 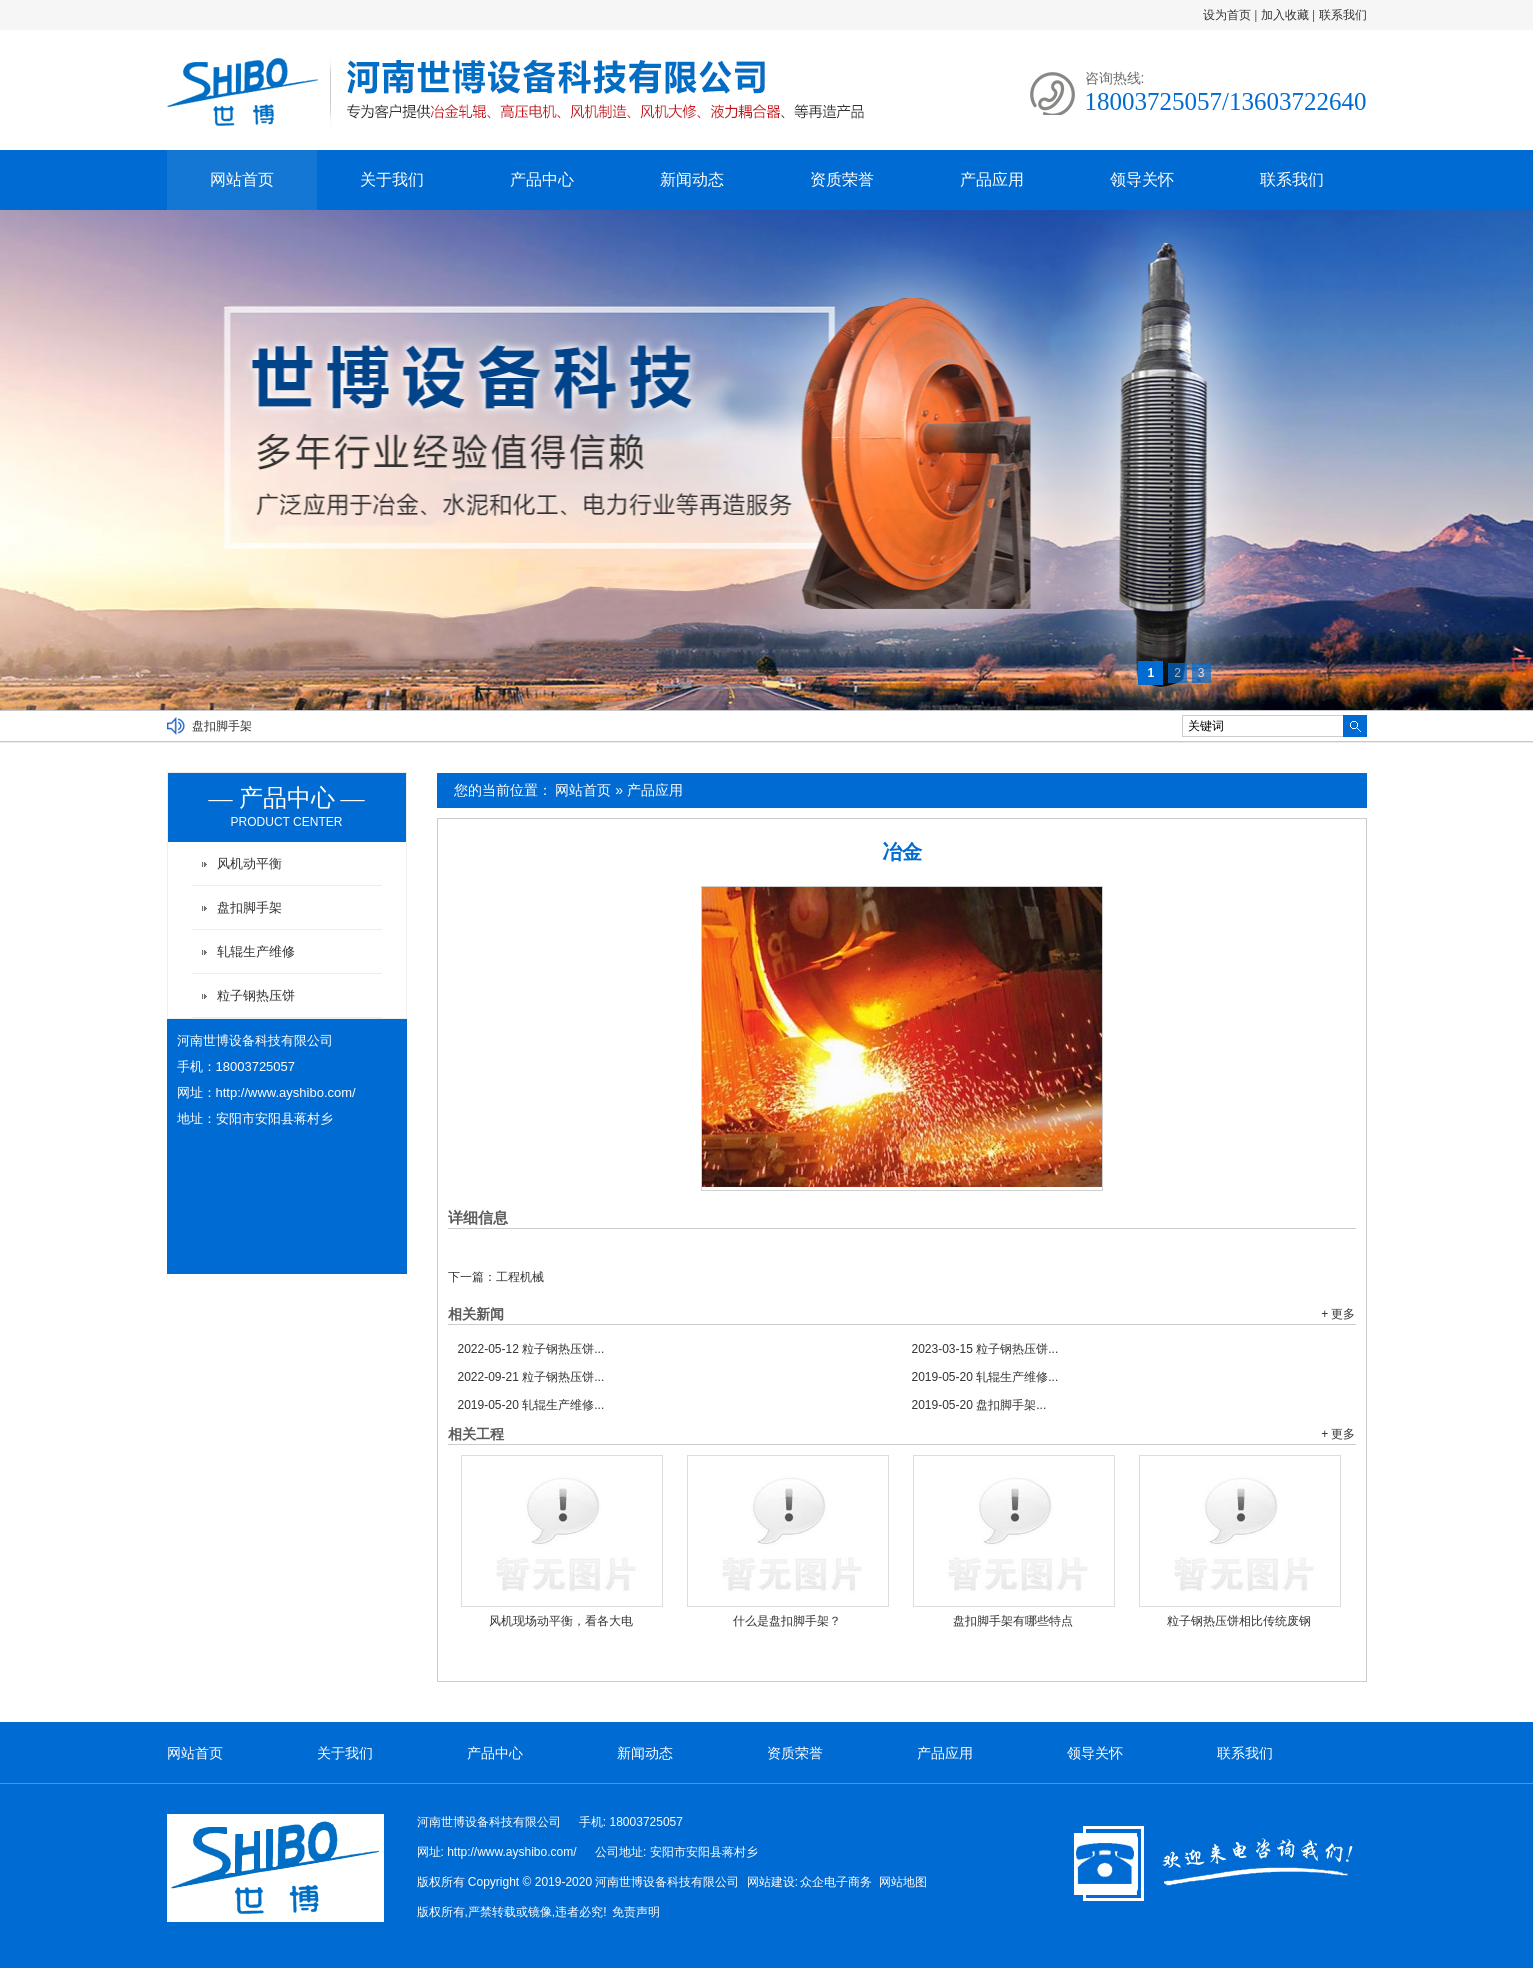 What do you see at coordinates (1239, 1621) in the screenshot?
I see `粒子钢热压饼相比传统废钢` at bounding box center [1239, 1621].